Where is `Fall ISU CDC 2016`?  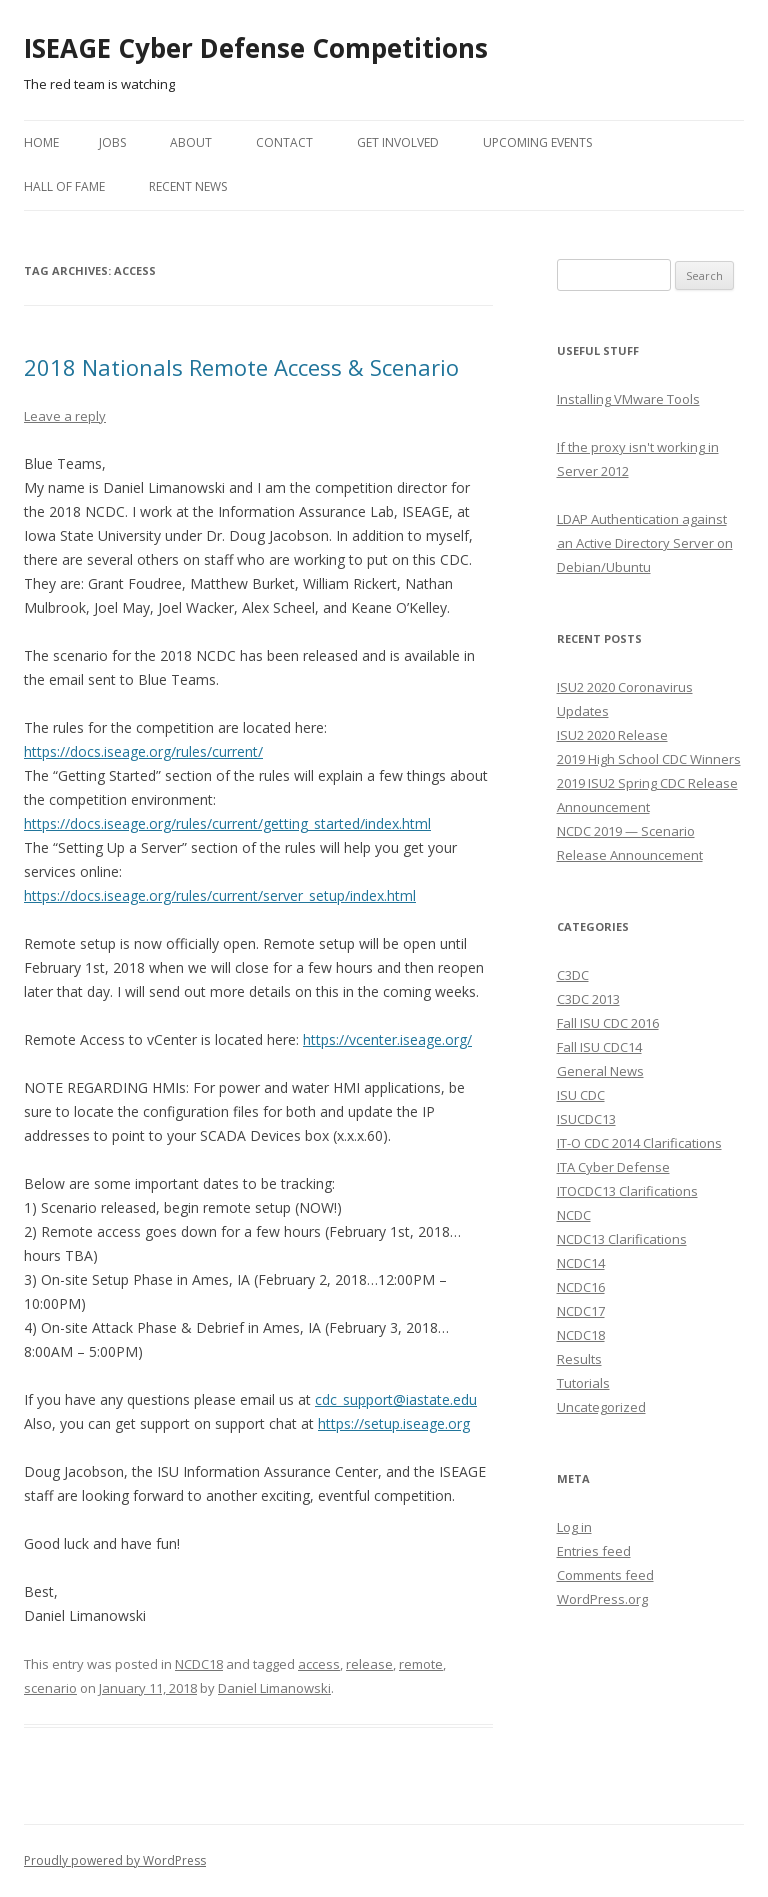
Fall ISU CDC 2016 is located at coordinates (608, 1023).